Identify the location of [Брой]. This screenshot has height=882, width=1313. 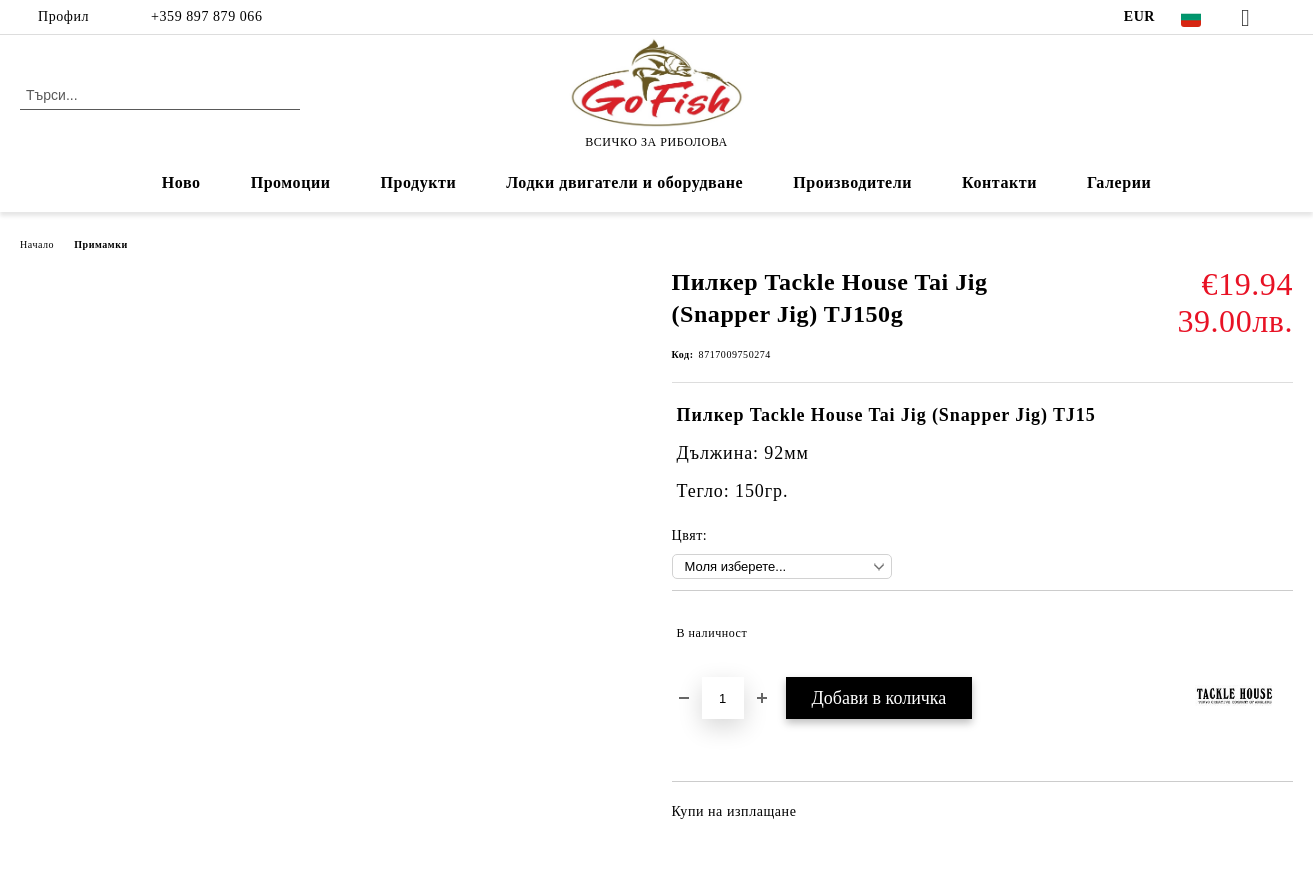
(723, 698).